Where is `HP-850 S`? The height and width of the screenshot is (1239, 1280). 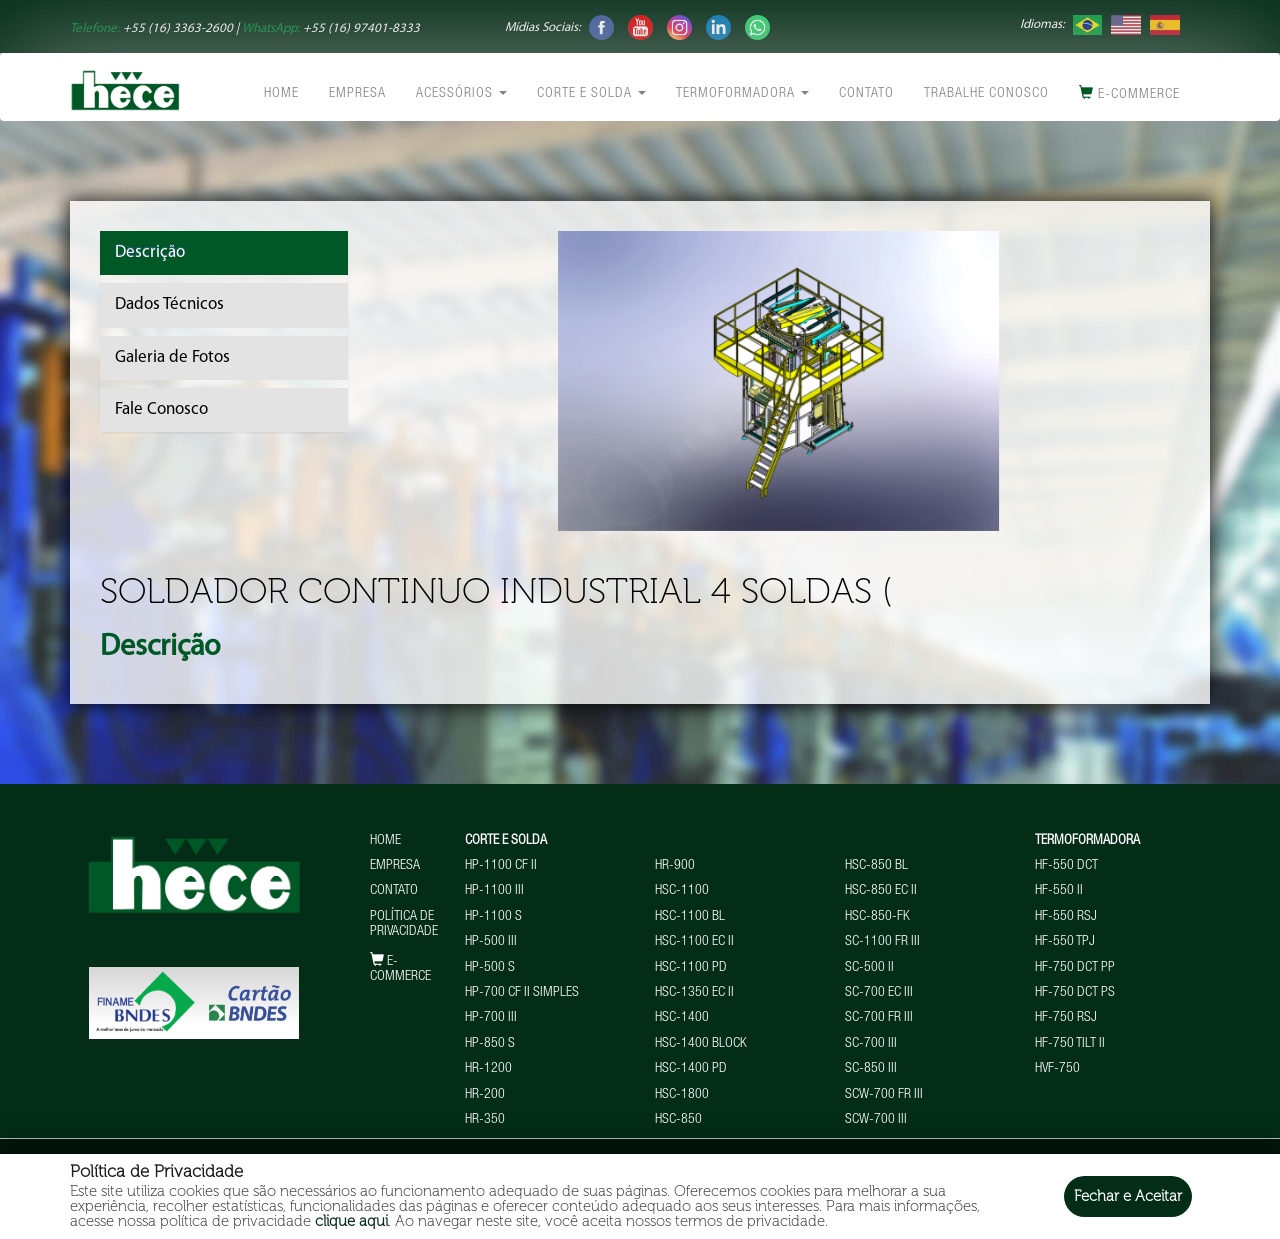 HP-850 S is located at coordinates (490, 1044).